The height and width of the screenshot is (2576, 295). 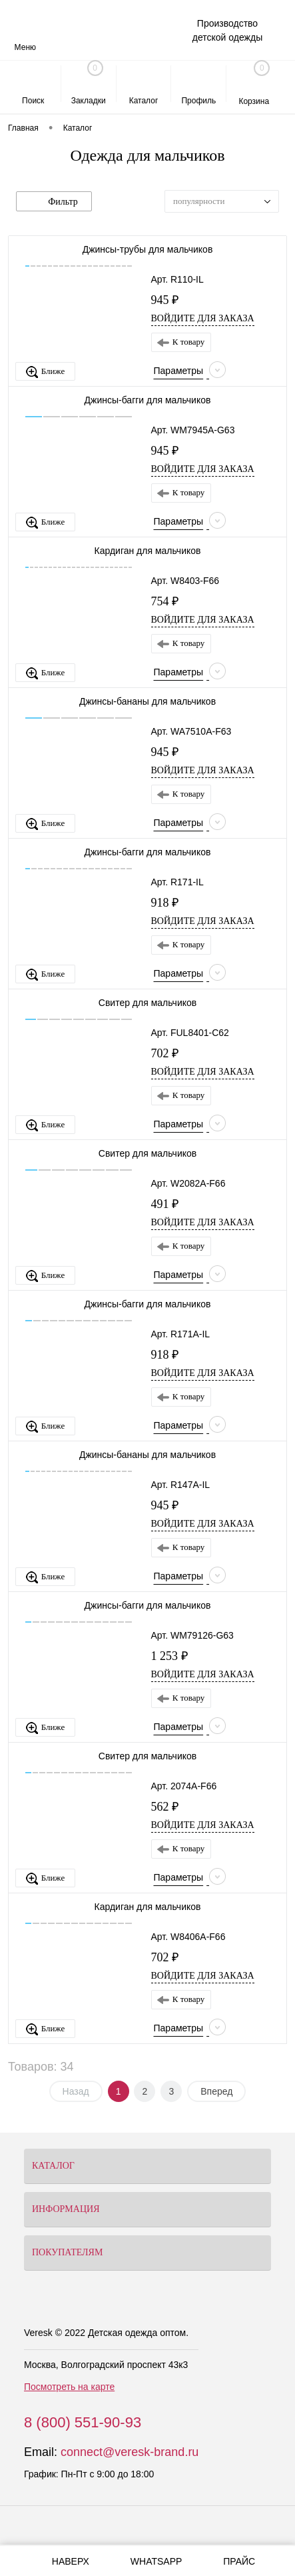 What do you see at coordinates (165, 1204) in the screenshot?
I see `491 ₽` at bounding box center [165, 1204].